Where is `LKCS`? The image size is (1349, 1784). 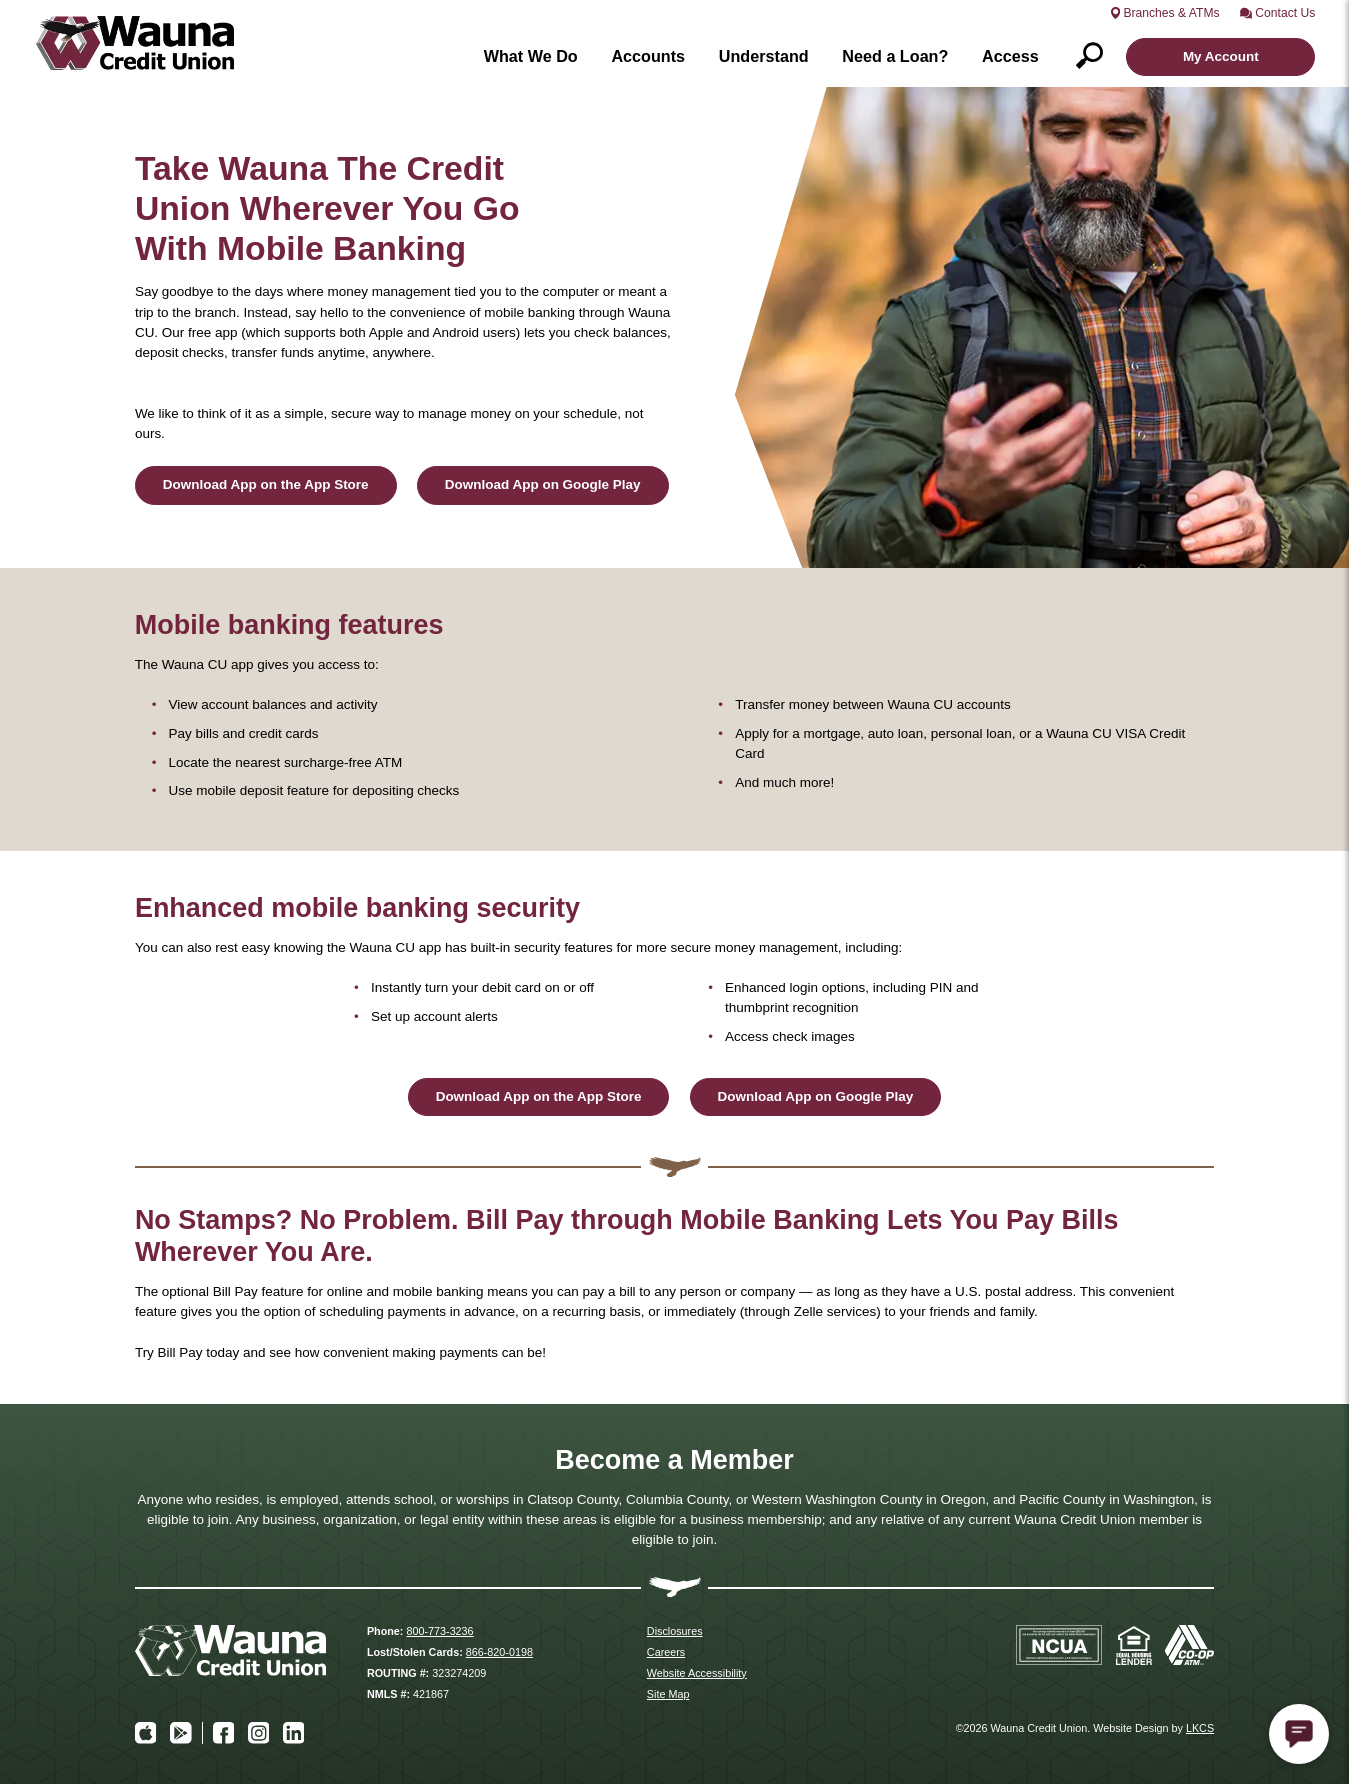
LKCS is located at coordinates (1200, 1728).